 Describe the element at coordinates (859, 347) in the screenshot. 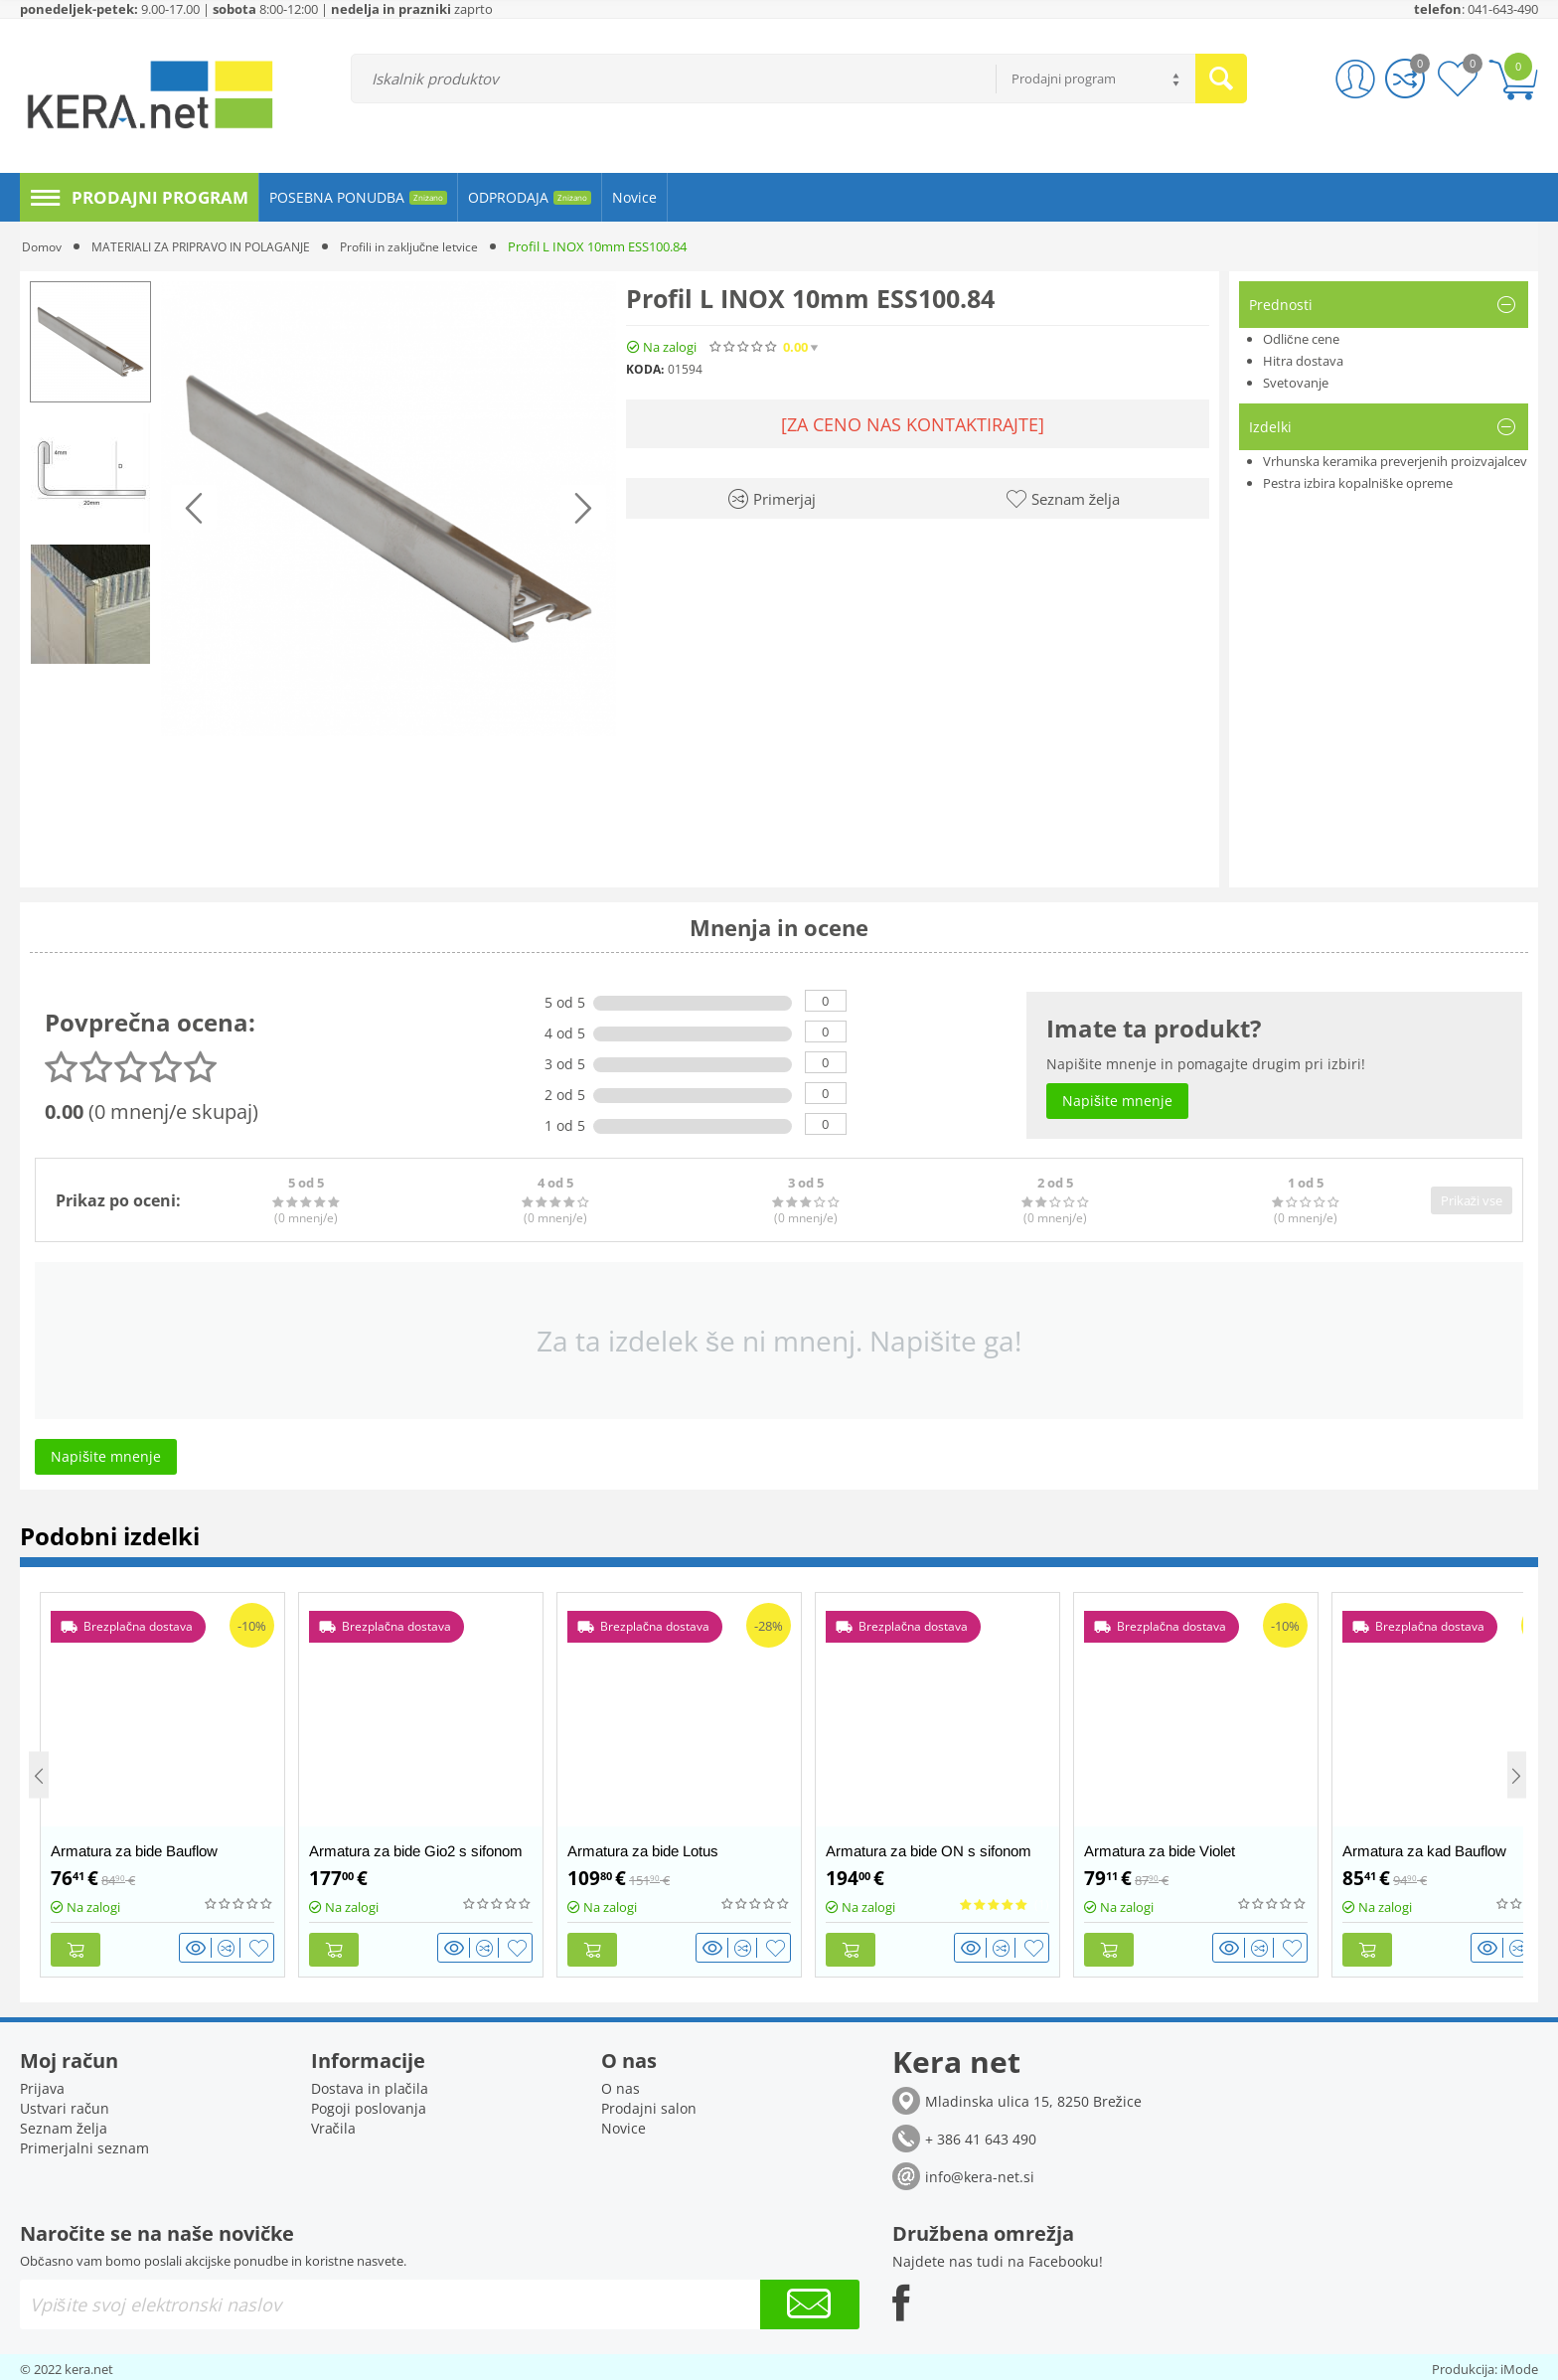

I see `(0)` at that location.